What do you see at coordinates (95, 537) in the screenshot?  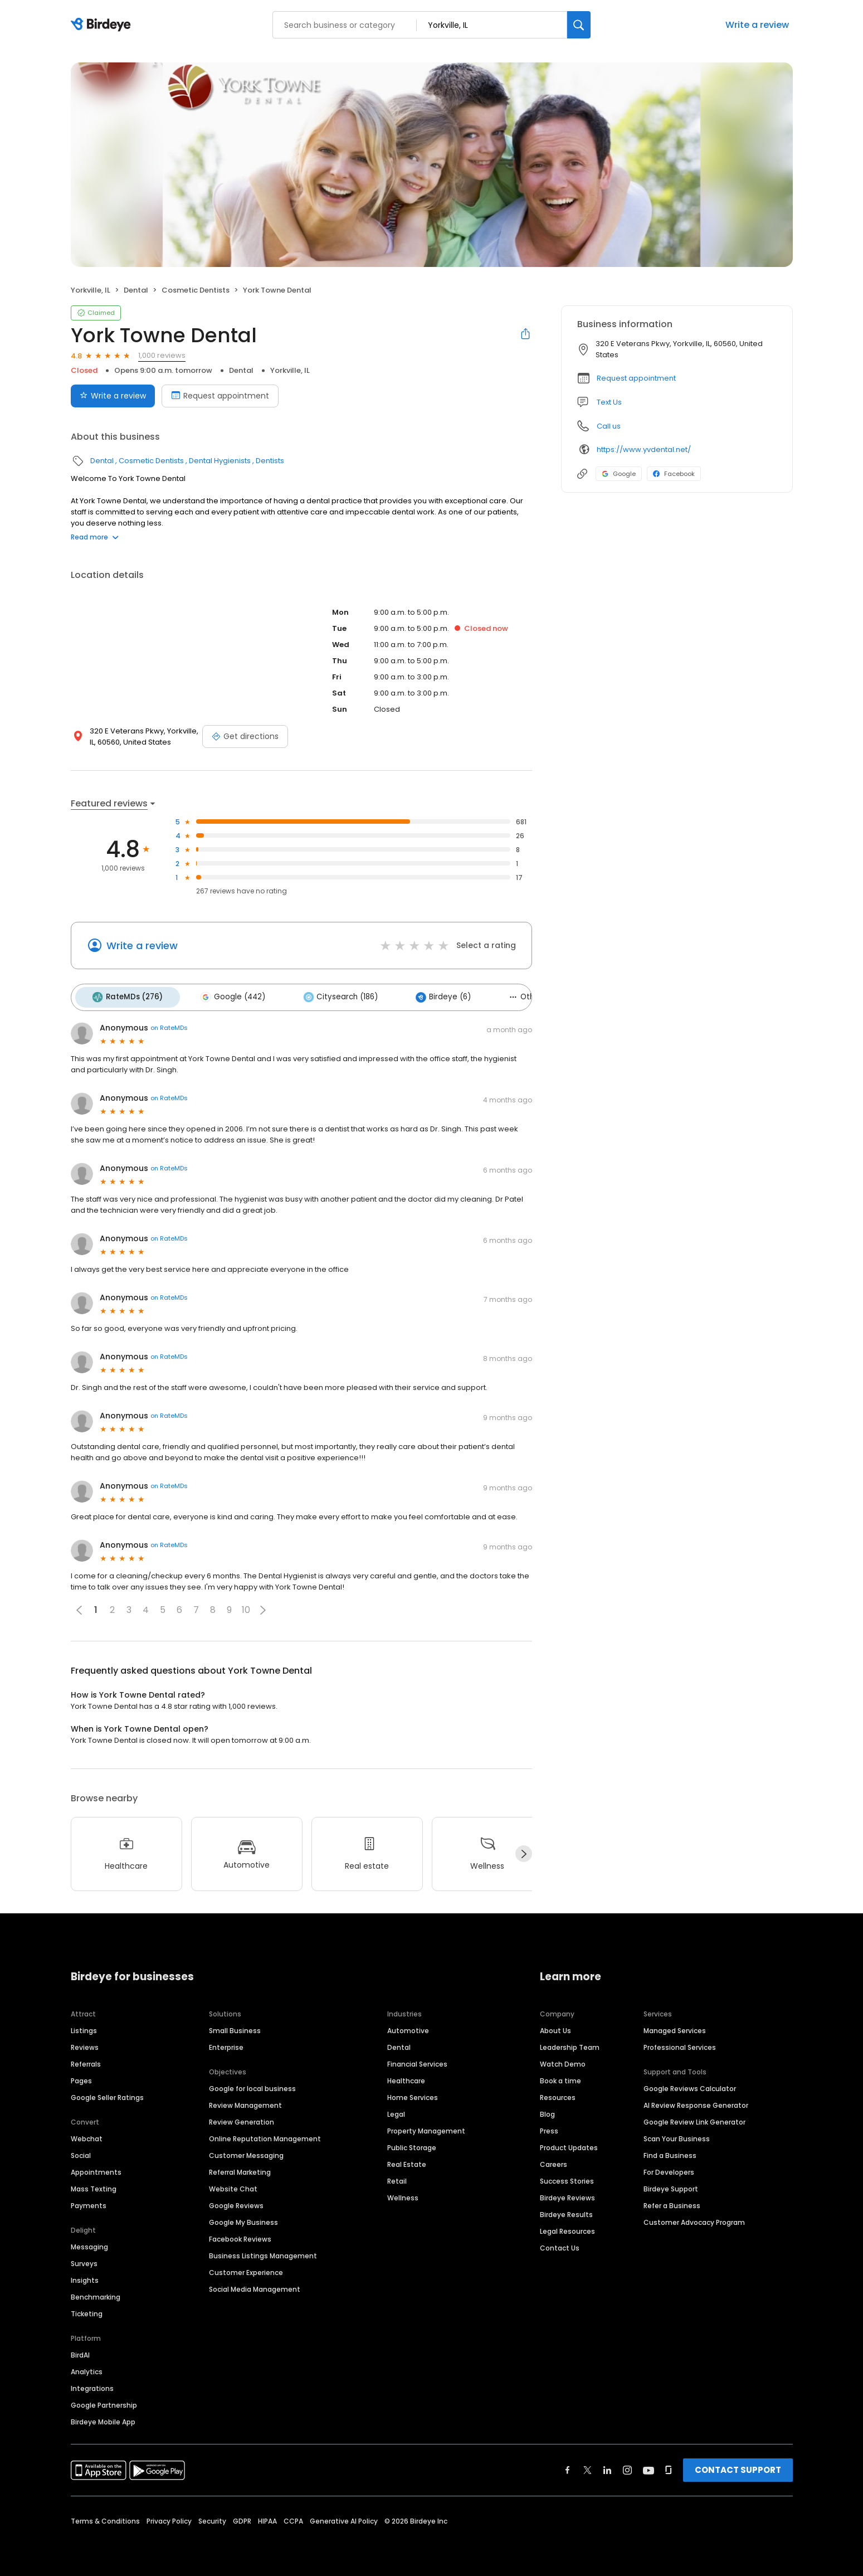 I see `Read more` at bounding box center [95, 537].